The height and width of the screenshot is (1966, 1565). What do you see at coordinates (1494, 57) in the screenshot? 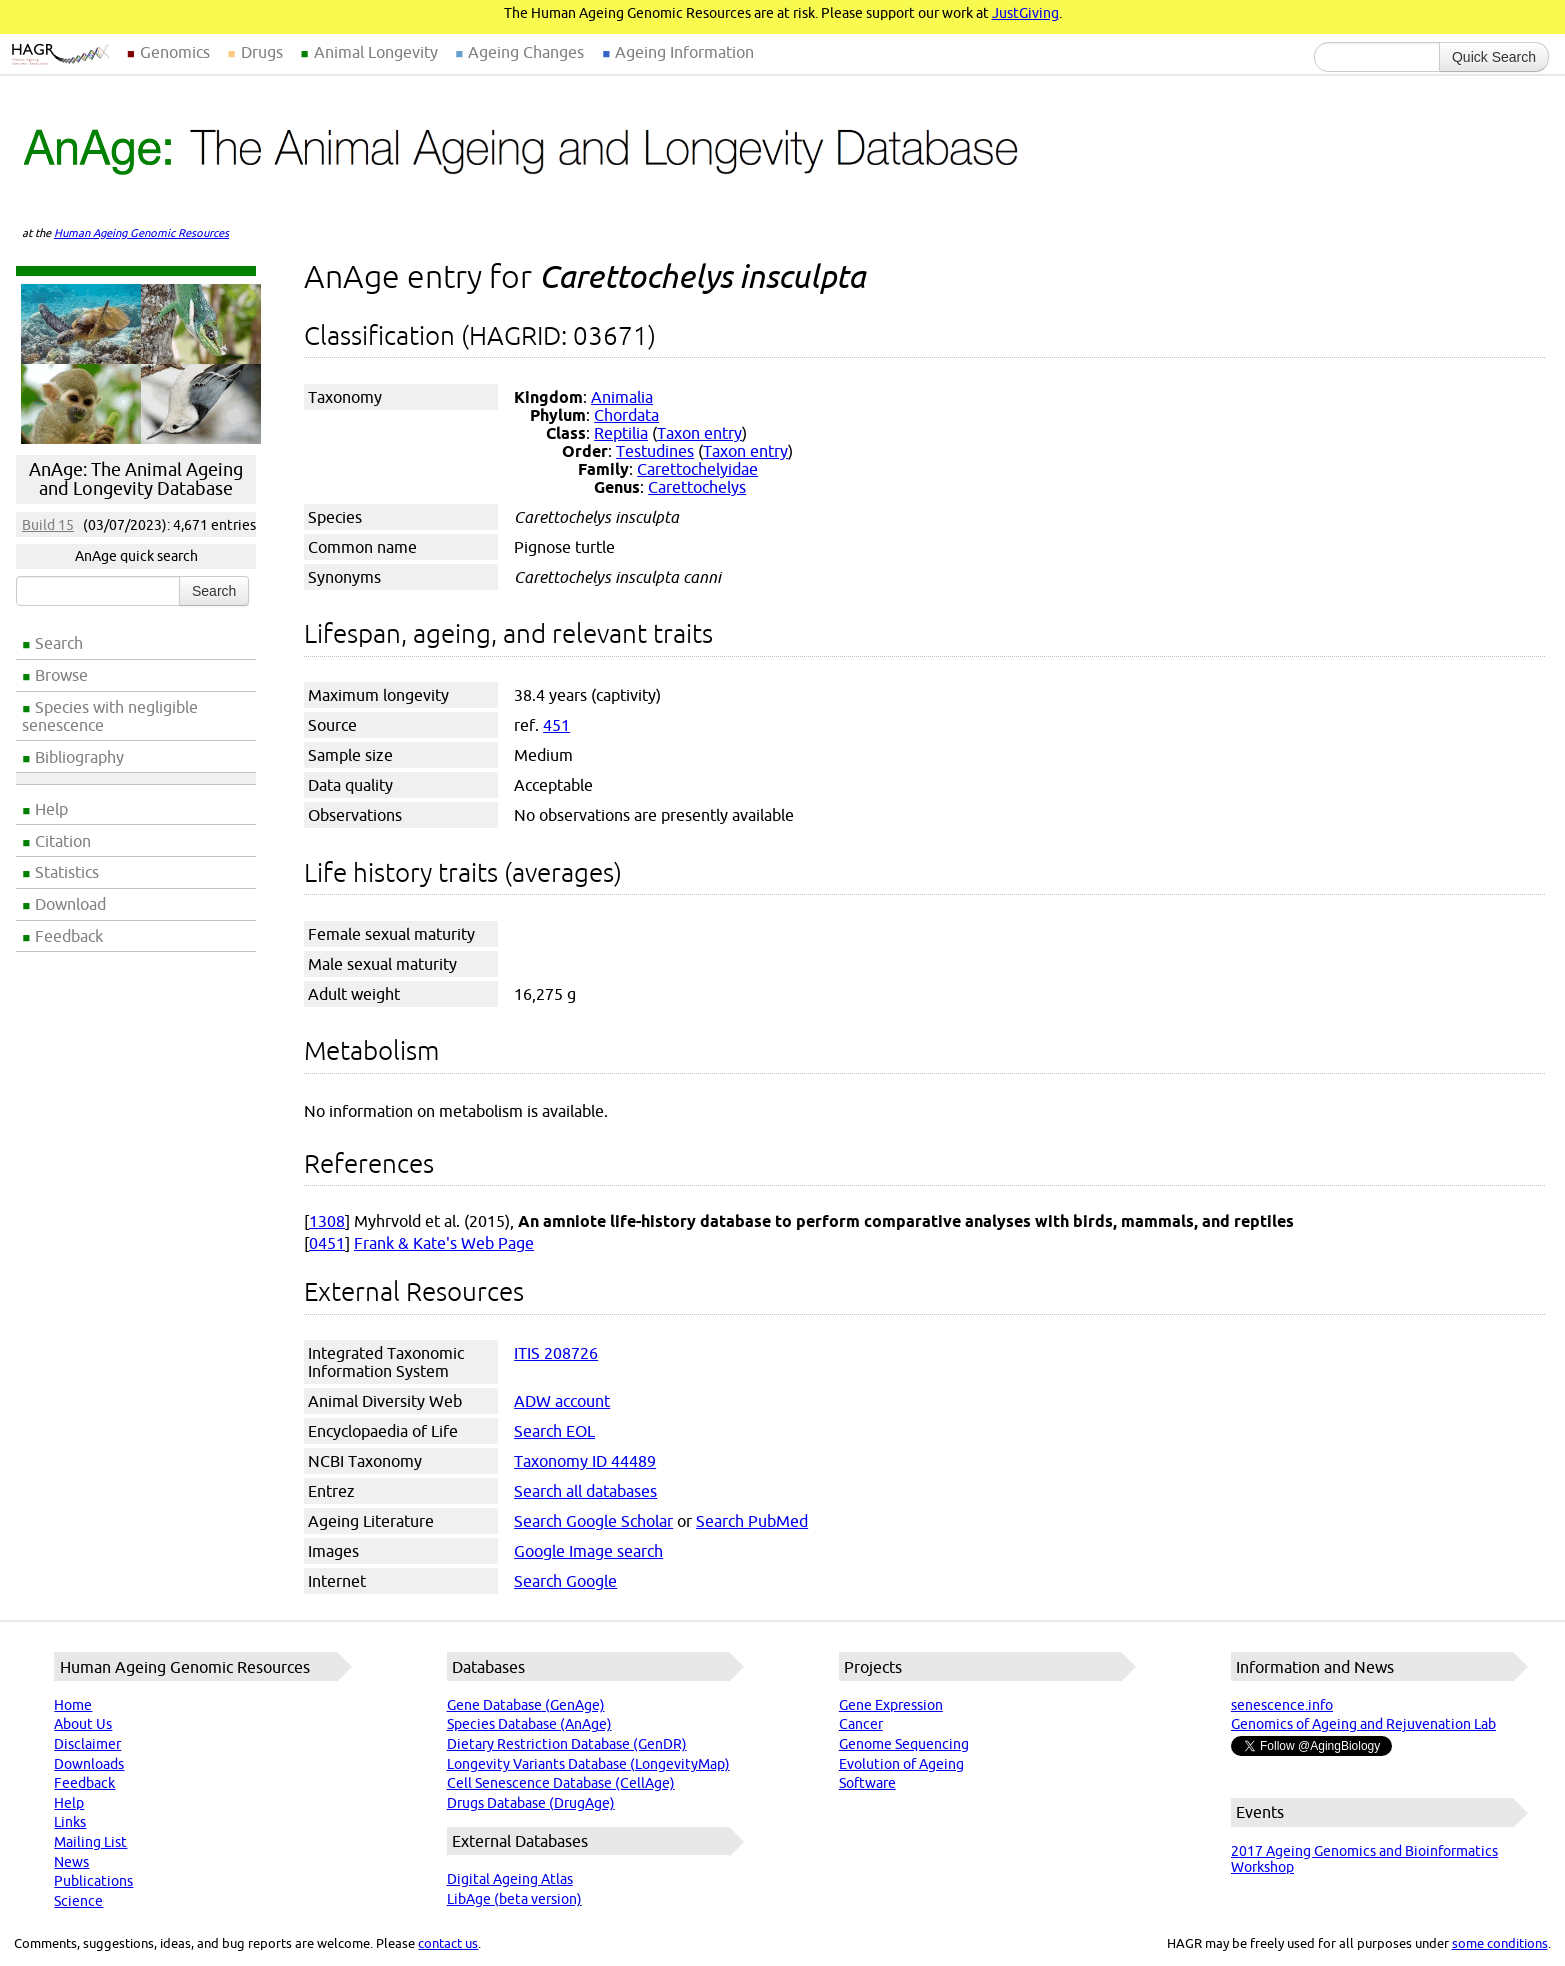
I see `Quick Search` at bounding box center [1494, 57].